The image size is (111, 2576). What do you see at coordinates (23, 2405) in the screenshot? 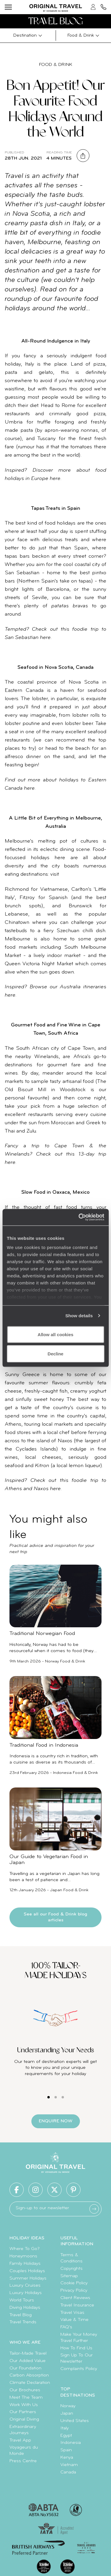
I see `Work With Us` at bounding box center [23, 2405].